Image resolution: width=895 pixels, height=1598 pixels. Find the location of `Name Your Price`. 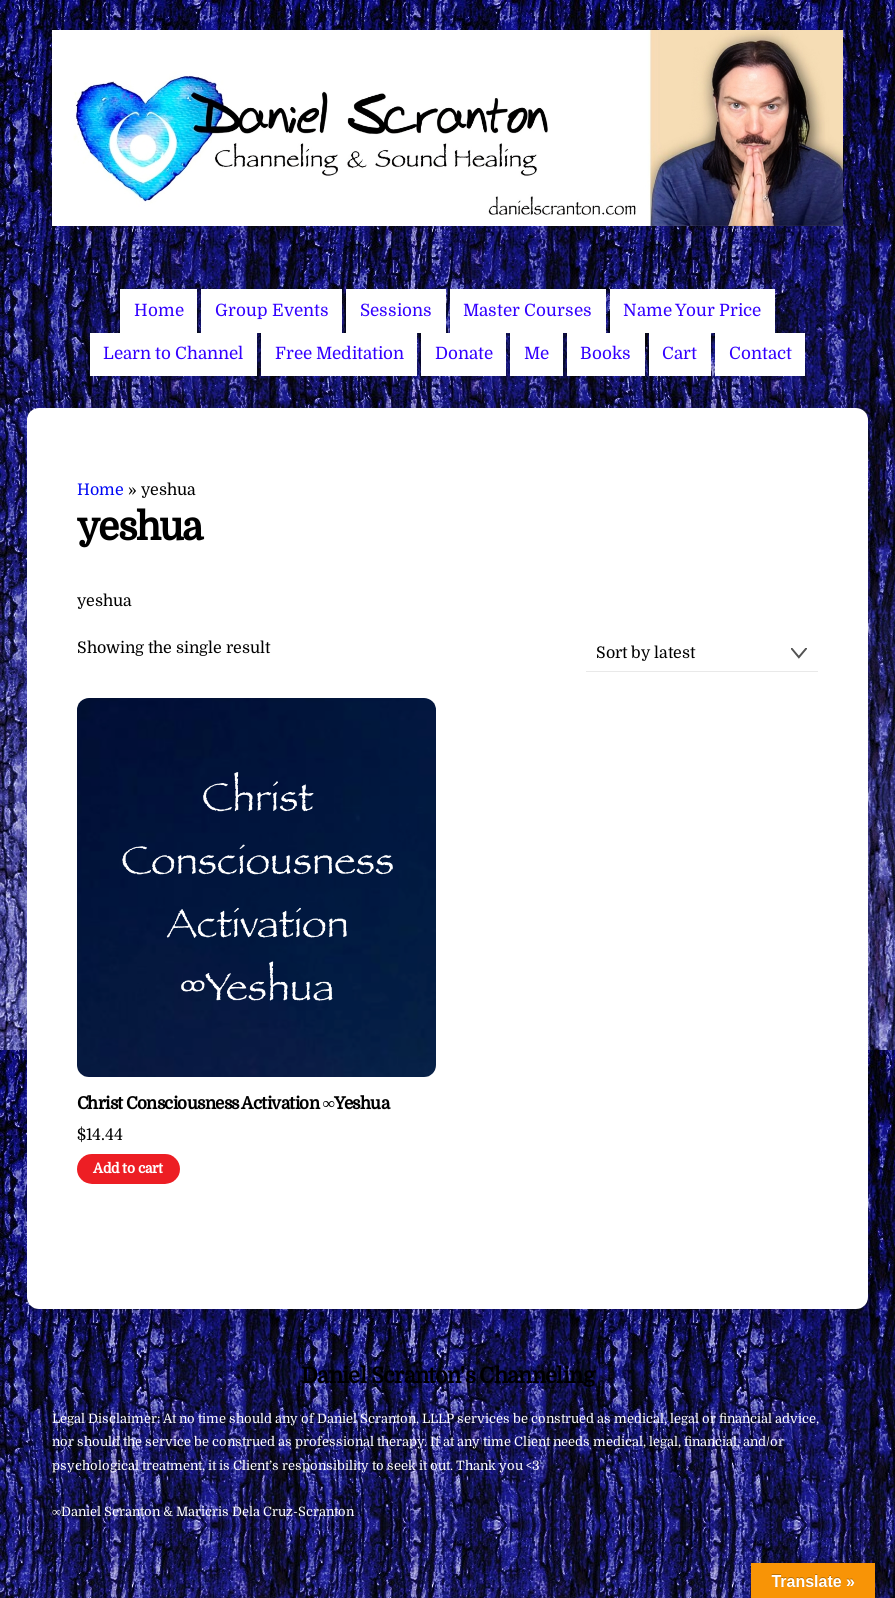

Name Your Price is located at coordinates (692, 310).